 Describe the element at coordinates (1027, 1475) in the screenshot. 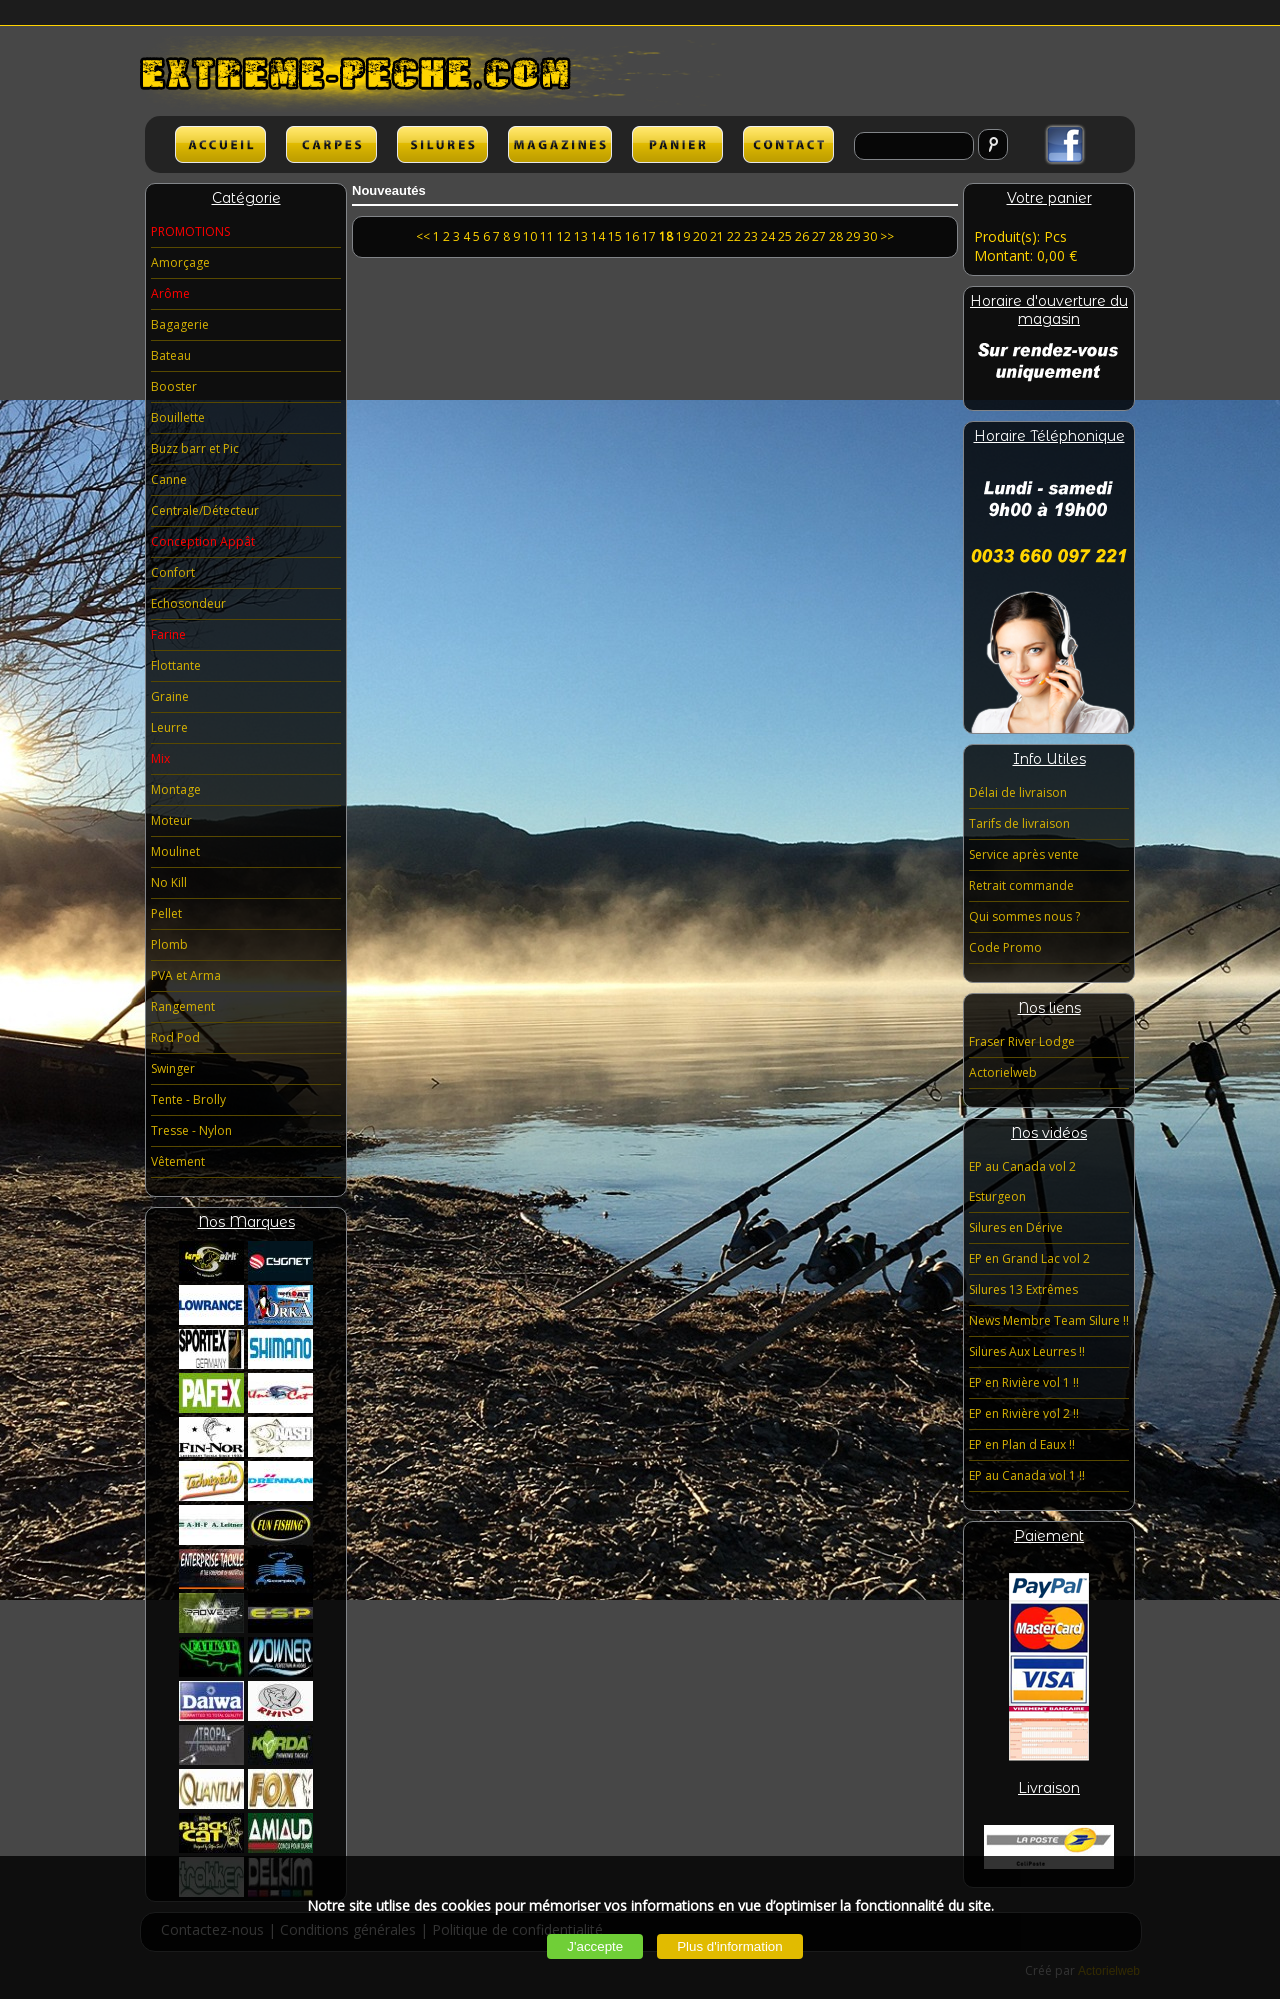

I see `EP au Canada vol 1 !!` at that location.